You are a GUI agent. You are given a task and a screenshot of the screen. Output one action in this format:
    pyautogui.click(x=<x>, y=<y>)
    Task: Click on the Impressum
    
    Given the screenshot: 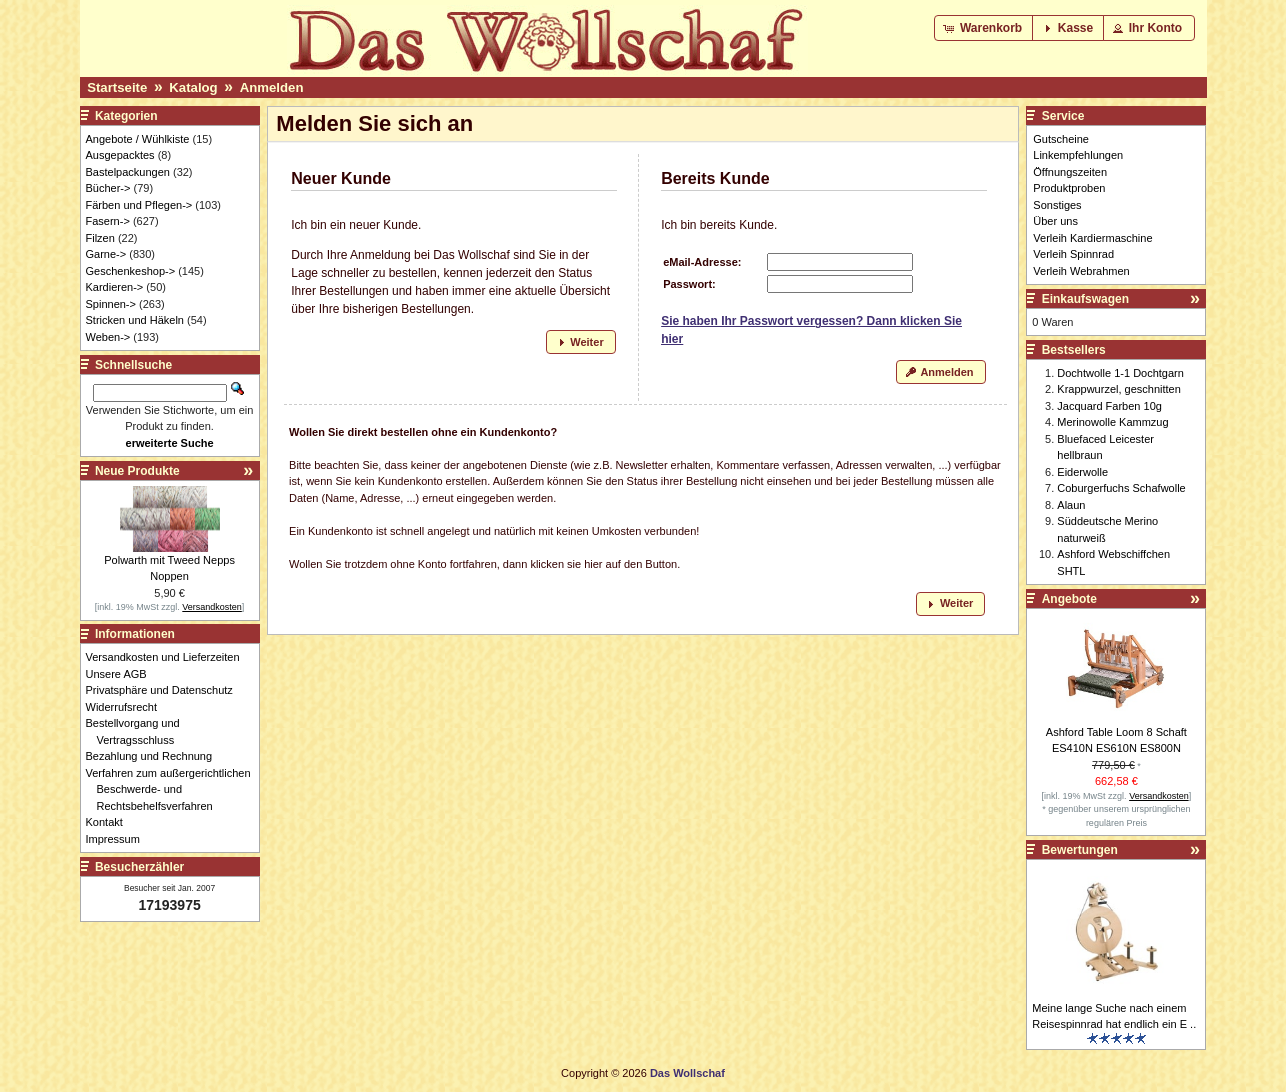 What is the action you would take?
    pyautogui.click(x=118, y=839)
    